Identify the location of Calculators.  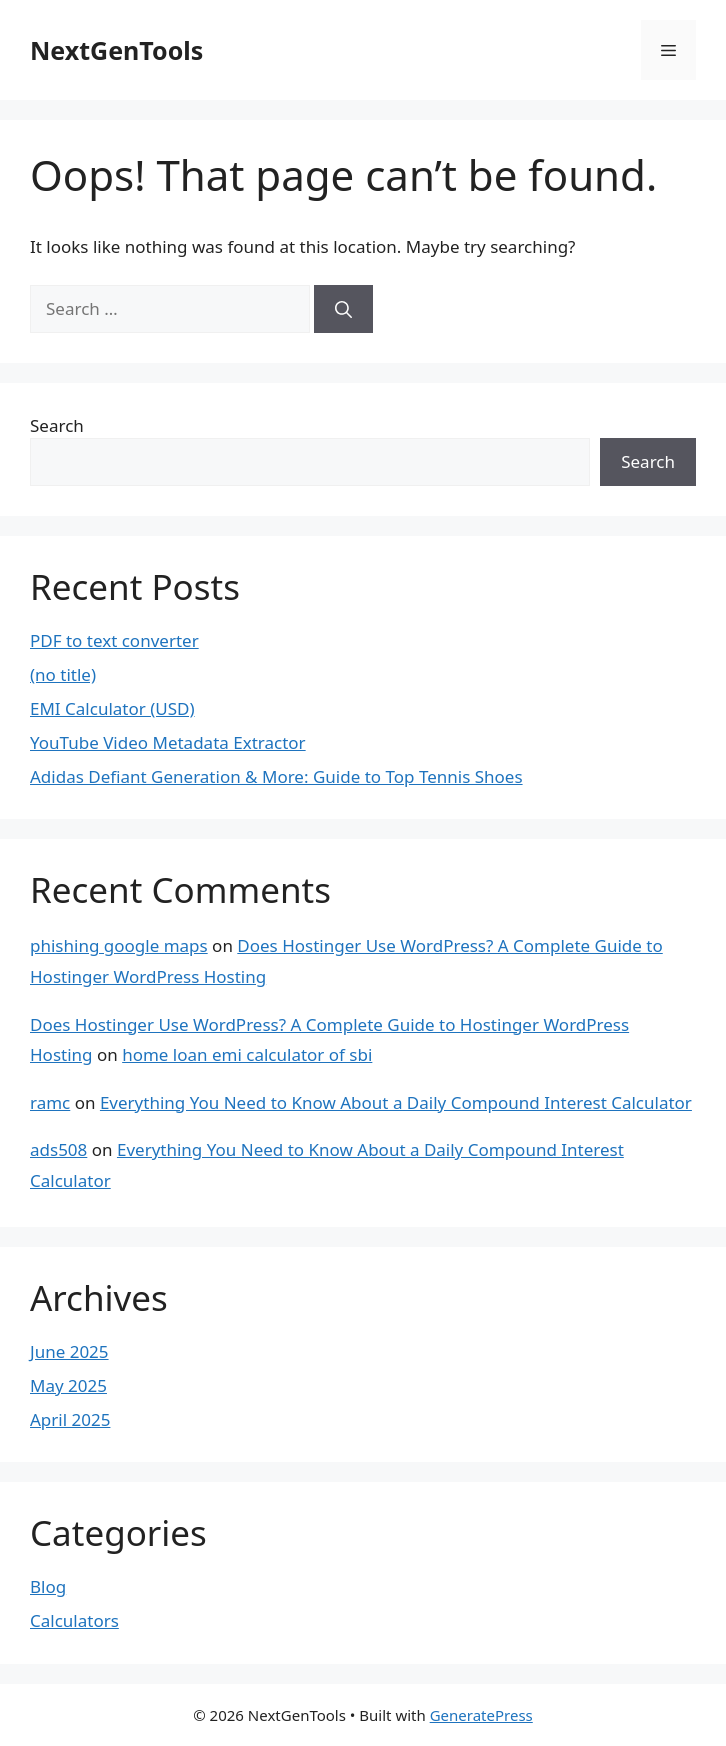
(74, 1620).